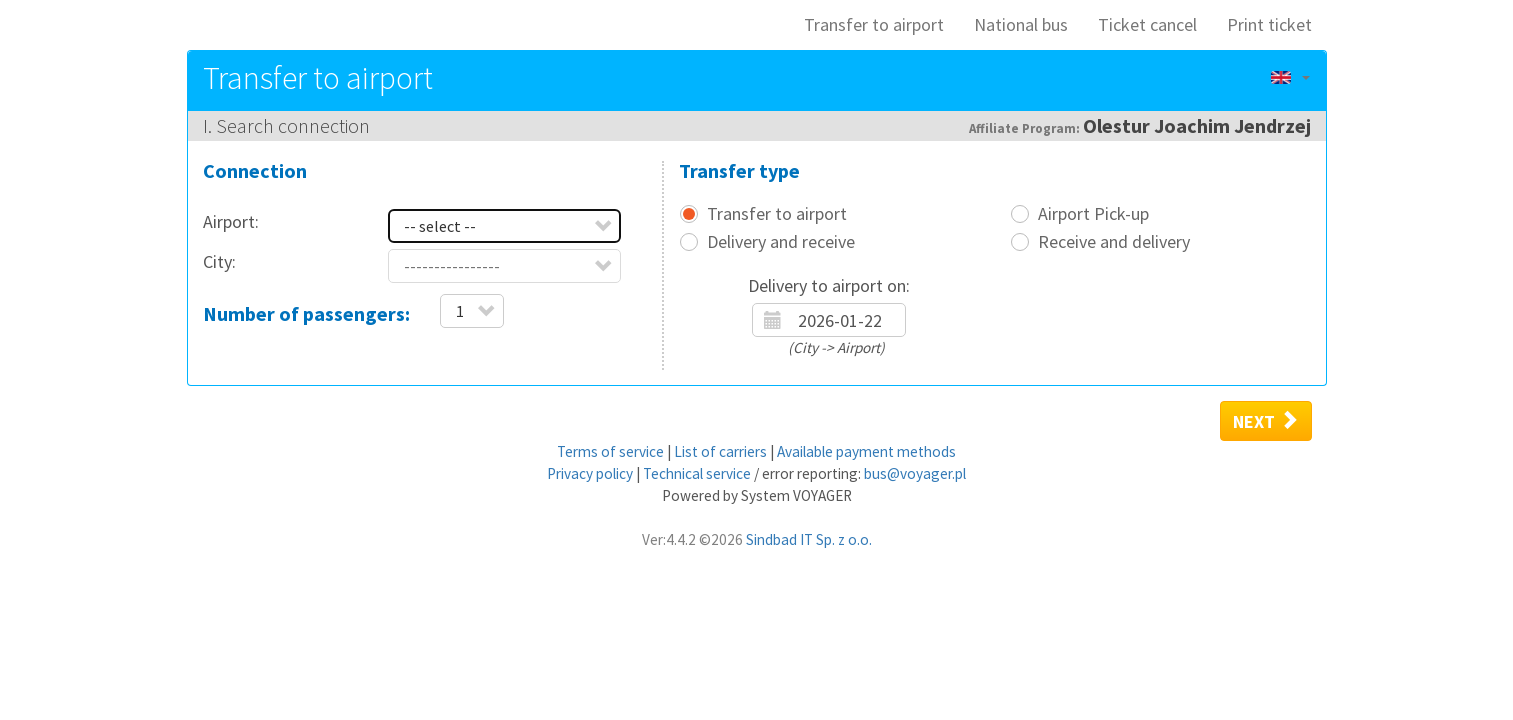 This screenshot has height=720, width=1513. I want to click on Next, so click(1266, 421).